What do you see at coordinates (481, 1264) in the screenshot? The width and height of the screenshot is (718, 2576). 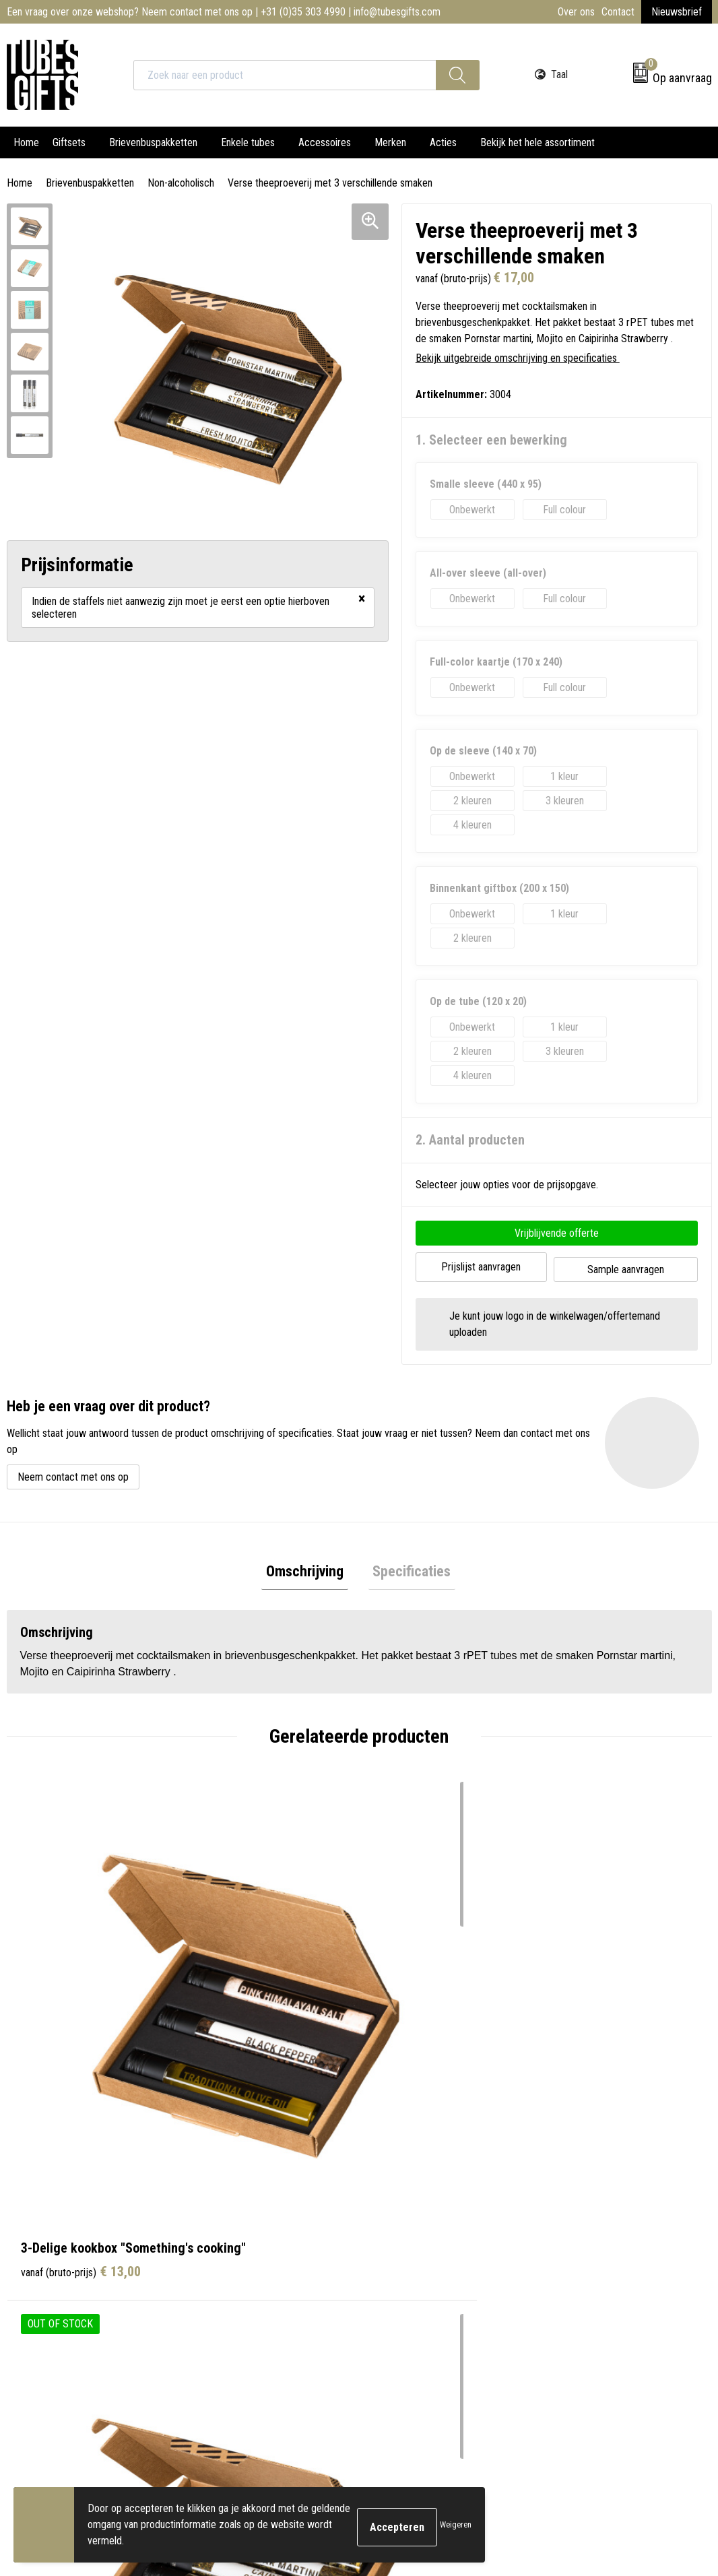 I see `Prijslijst aanvragen` at bounding box center [481, 1264].